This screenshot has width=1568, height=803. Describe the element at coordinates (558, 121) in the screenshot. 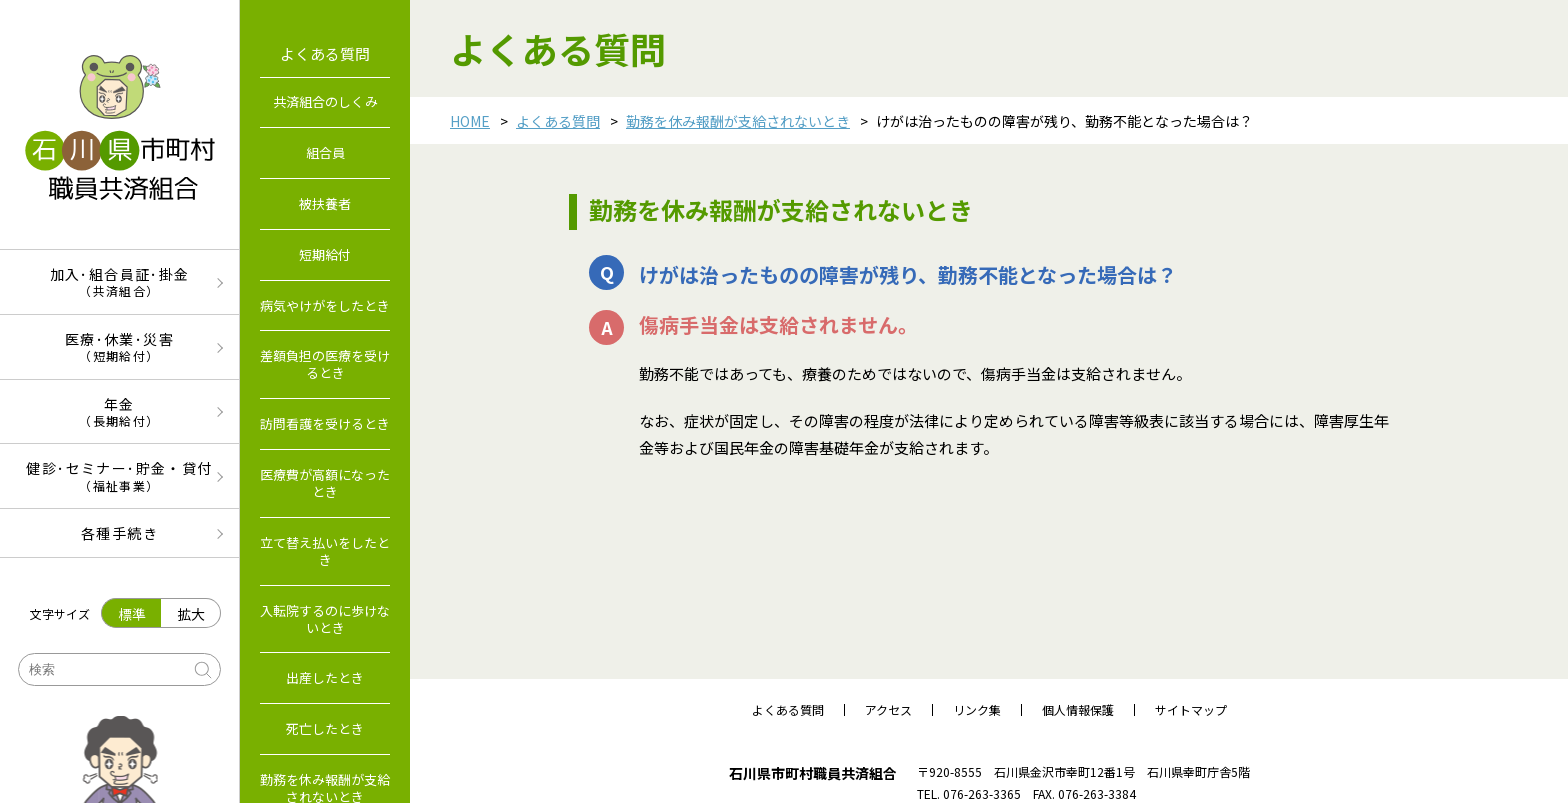

I see `よくある質問` at that location.